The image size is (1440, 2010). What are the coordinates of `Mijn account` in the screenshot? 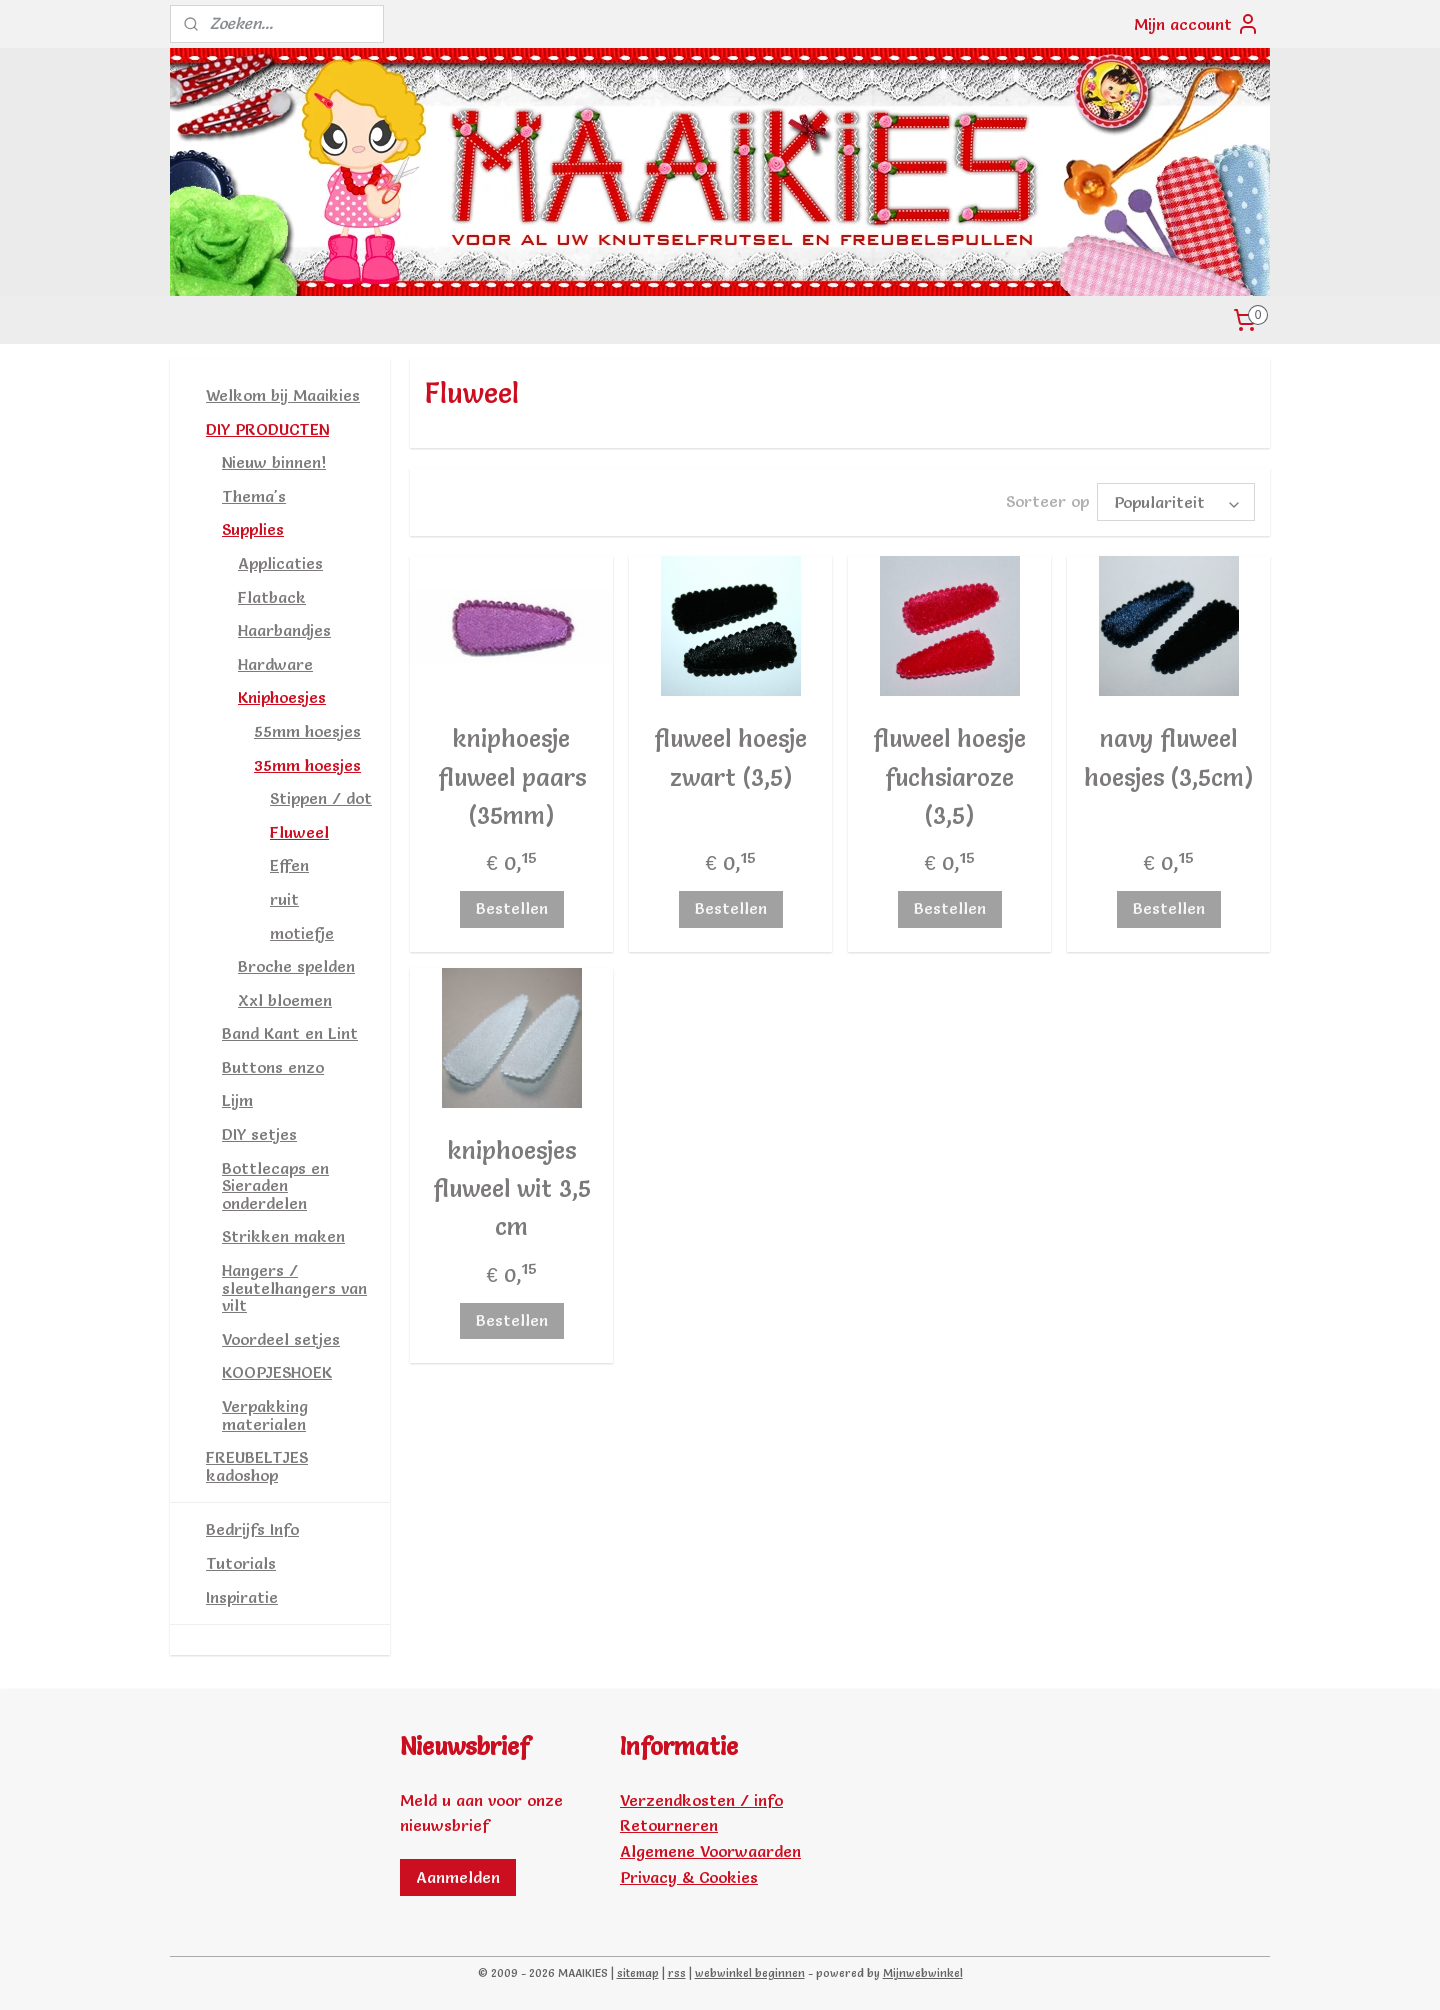 It's located at (1197, 24).